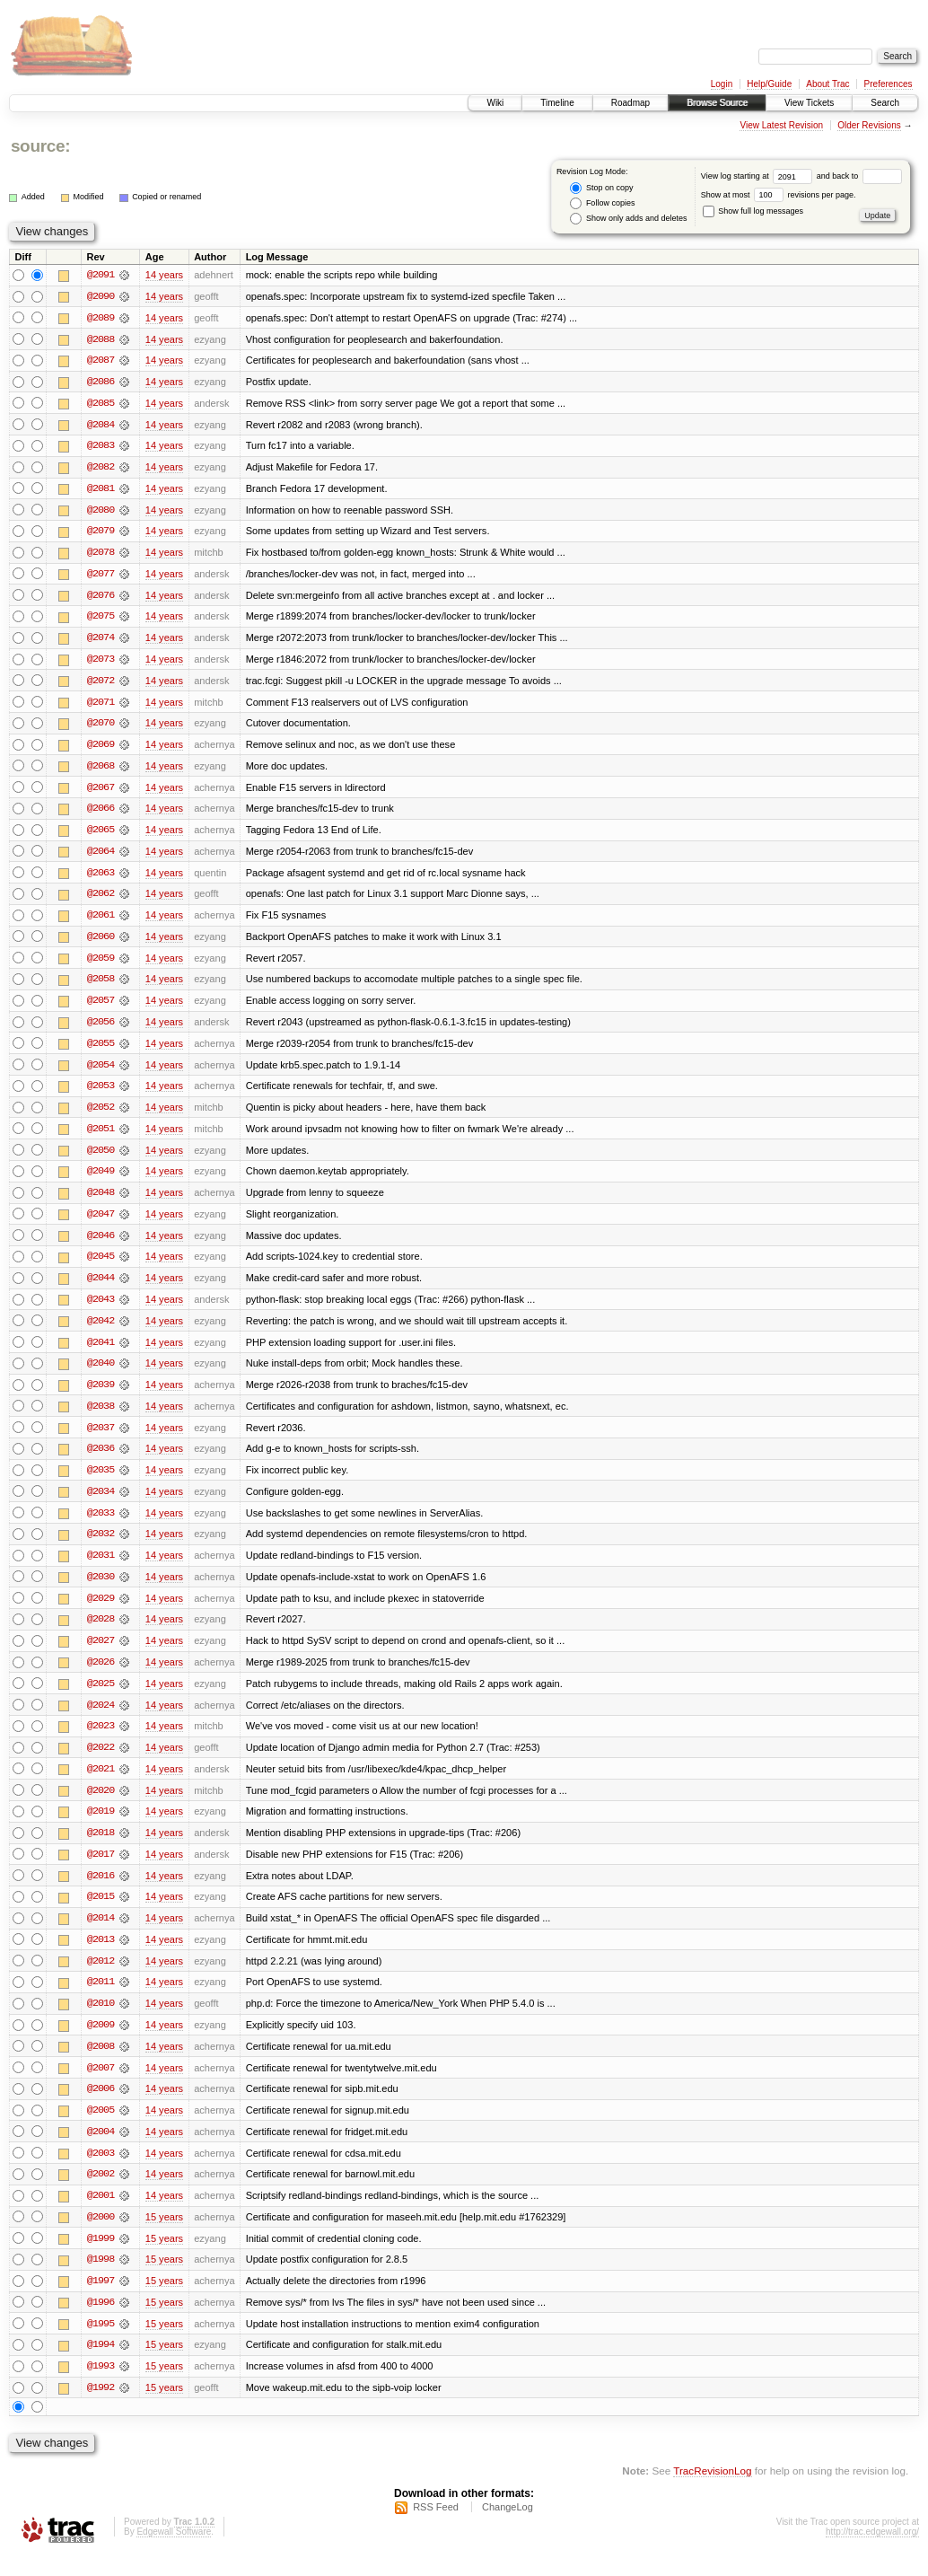  Describe the element at coordinates (100, 1266) in the screenshot. I see `@2045` at that location.